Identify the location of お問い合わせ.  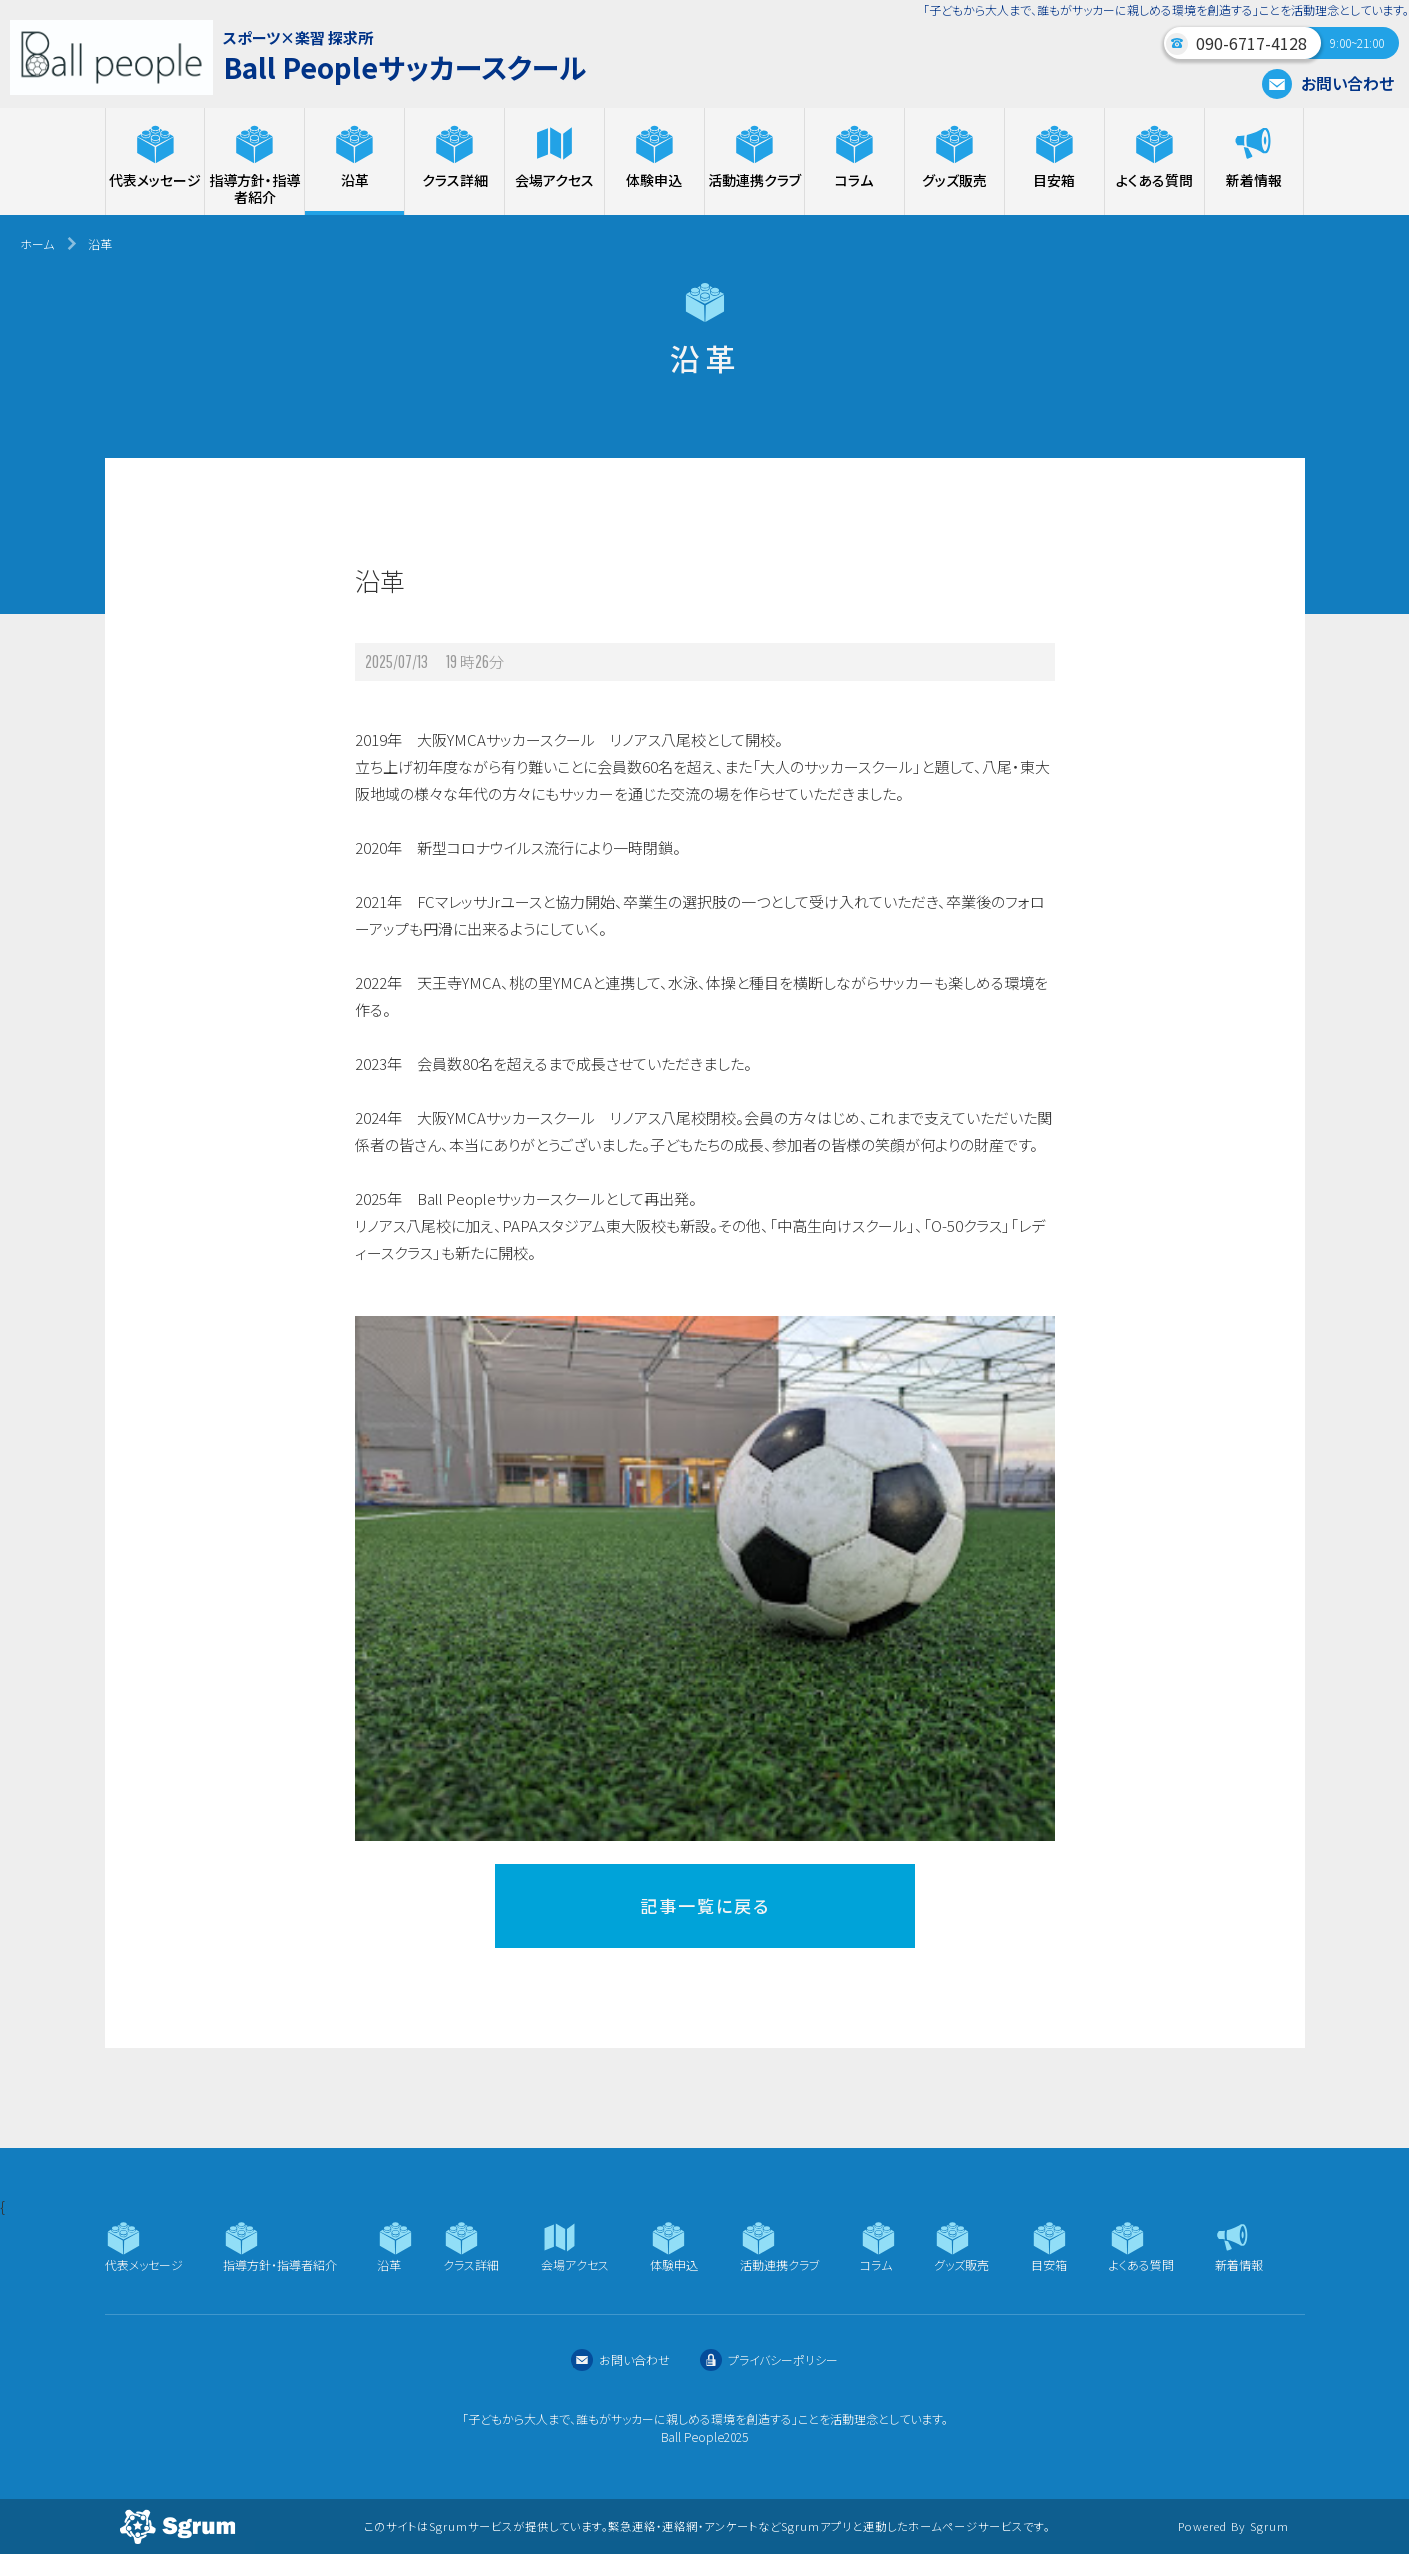
(1328, 83).